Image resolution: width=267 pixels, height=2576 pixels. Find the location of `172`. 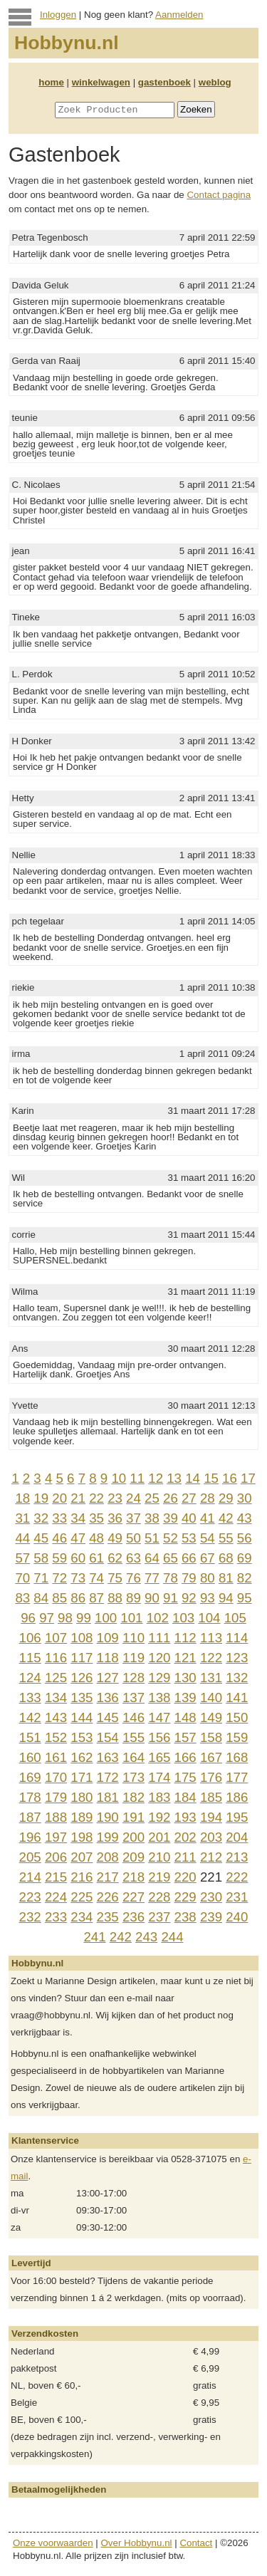

172 is located at coordinates (108, 1777).